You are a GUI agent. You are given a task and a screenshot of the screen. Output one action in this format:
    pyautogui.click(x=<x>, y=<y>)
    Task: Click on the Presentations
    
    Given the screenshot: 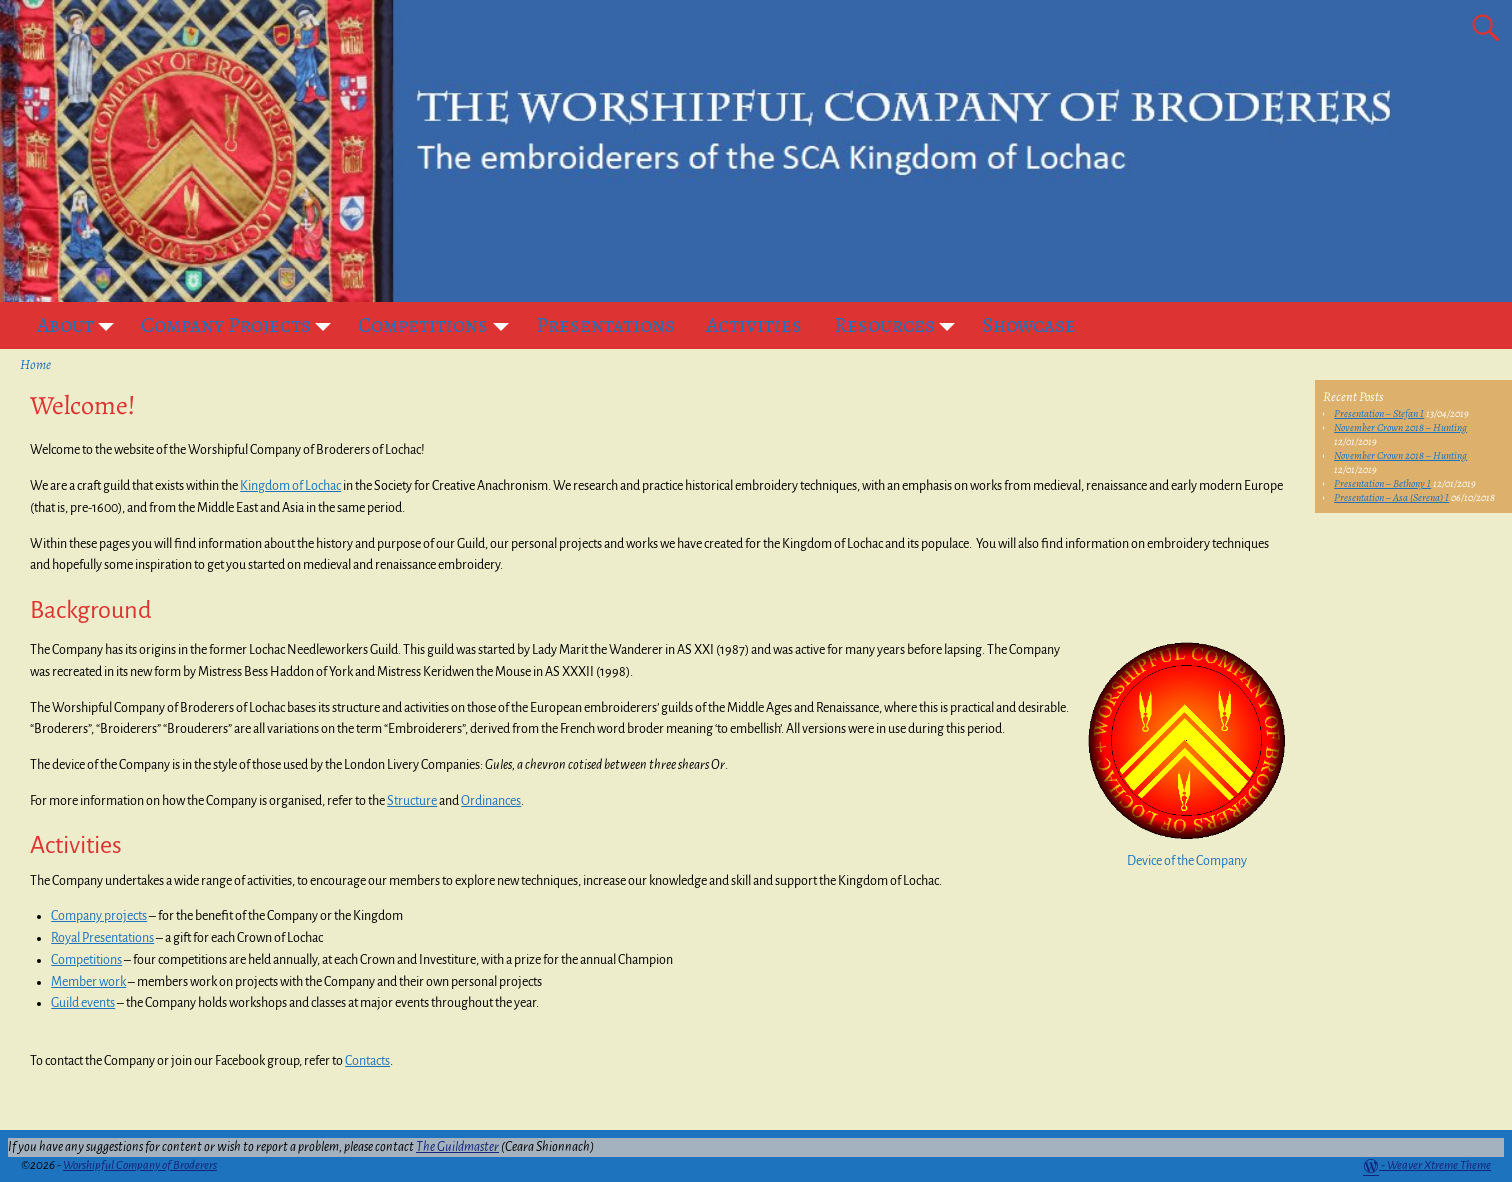 What is the action you would take?
    pyautogui.click(x=605, y=325)
    